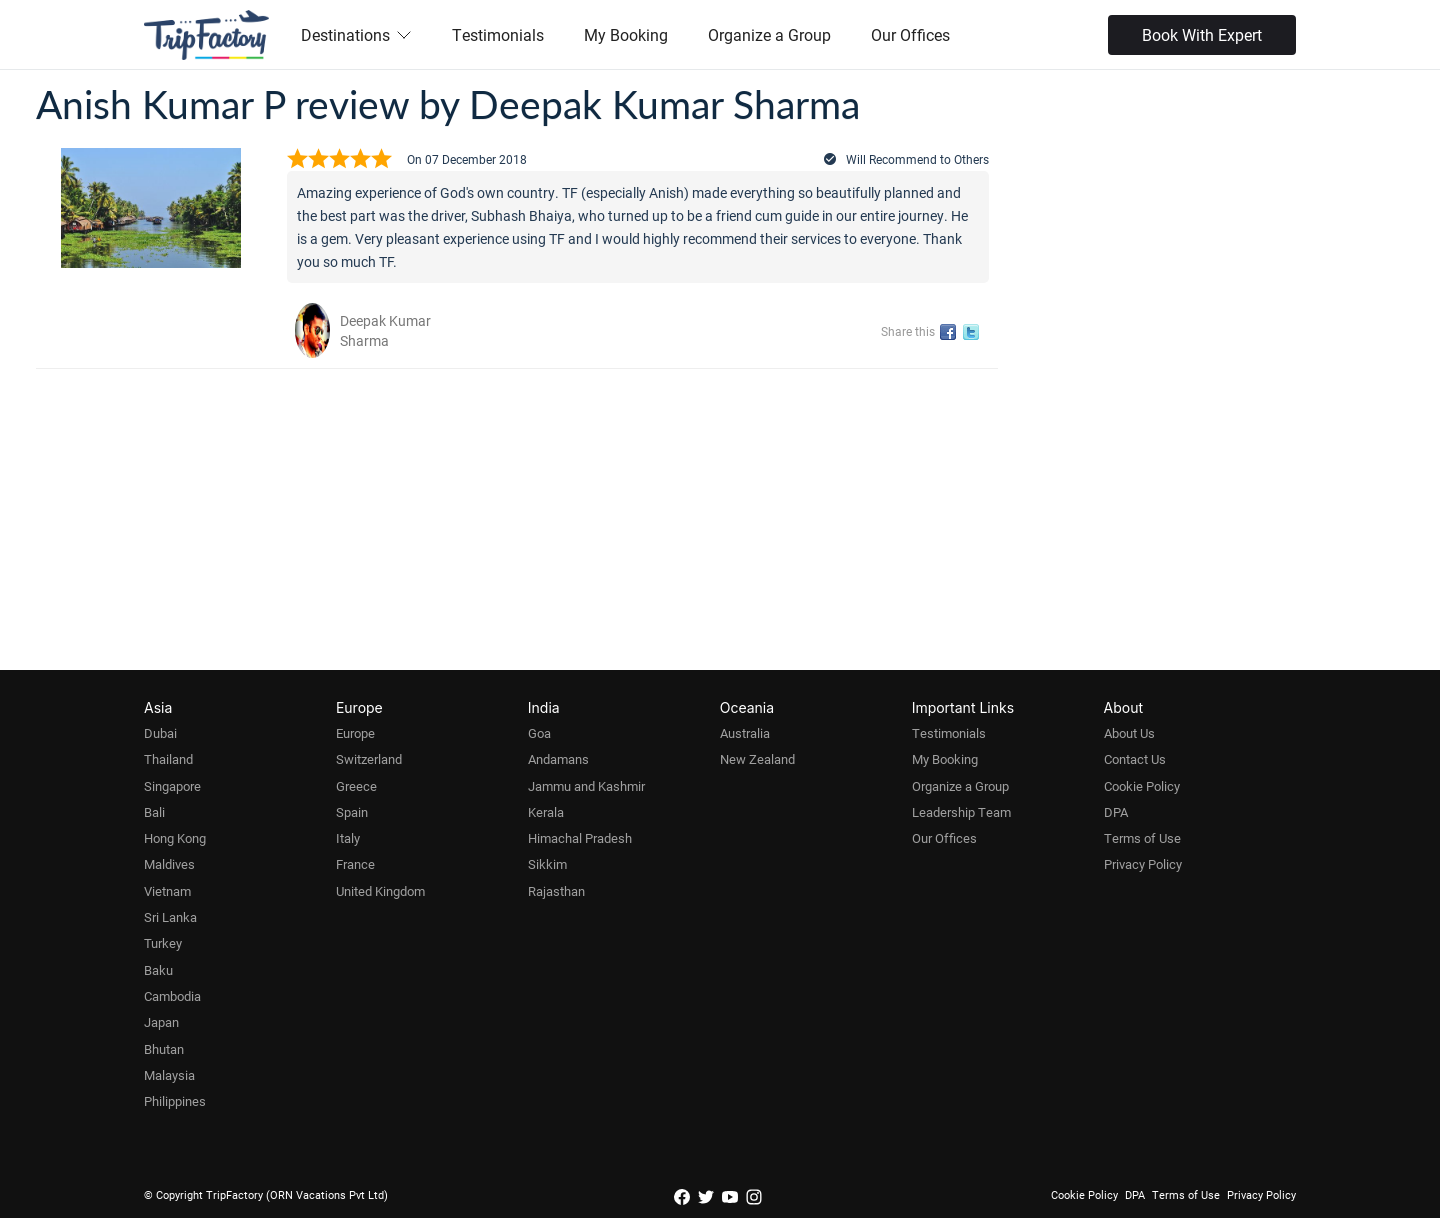  Describe the element at coordinates (170, 917) in the screenshot. I see `Sri Lanka` at that location.